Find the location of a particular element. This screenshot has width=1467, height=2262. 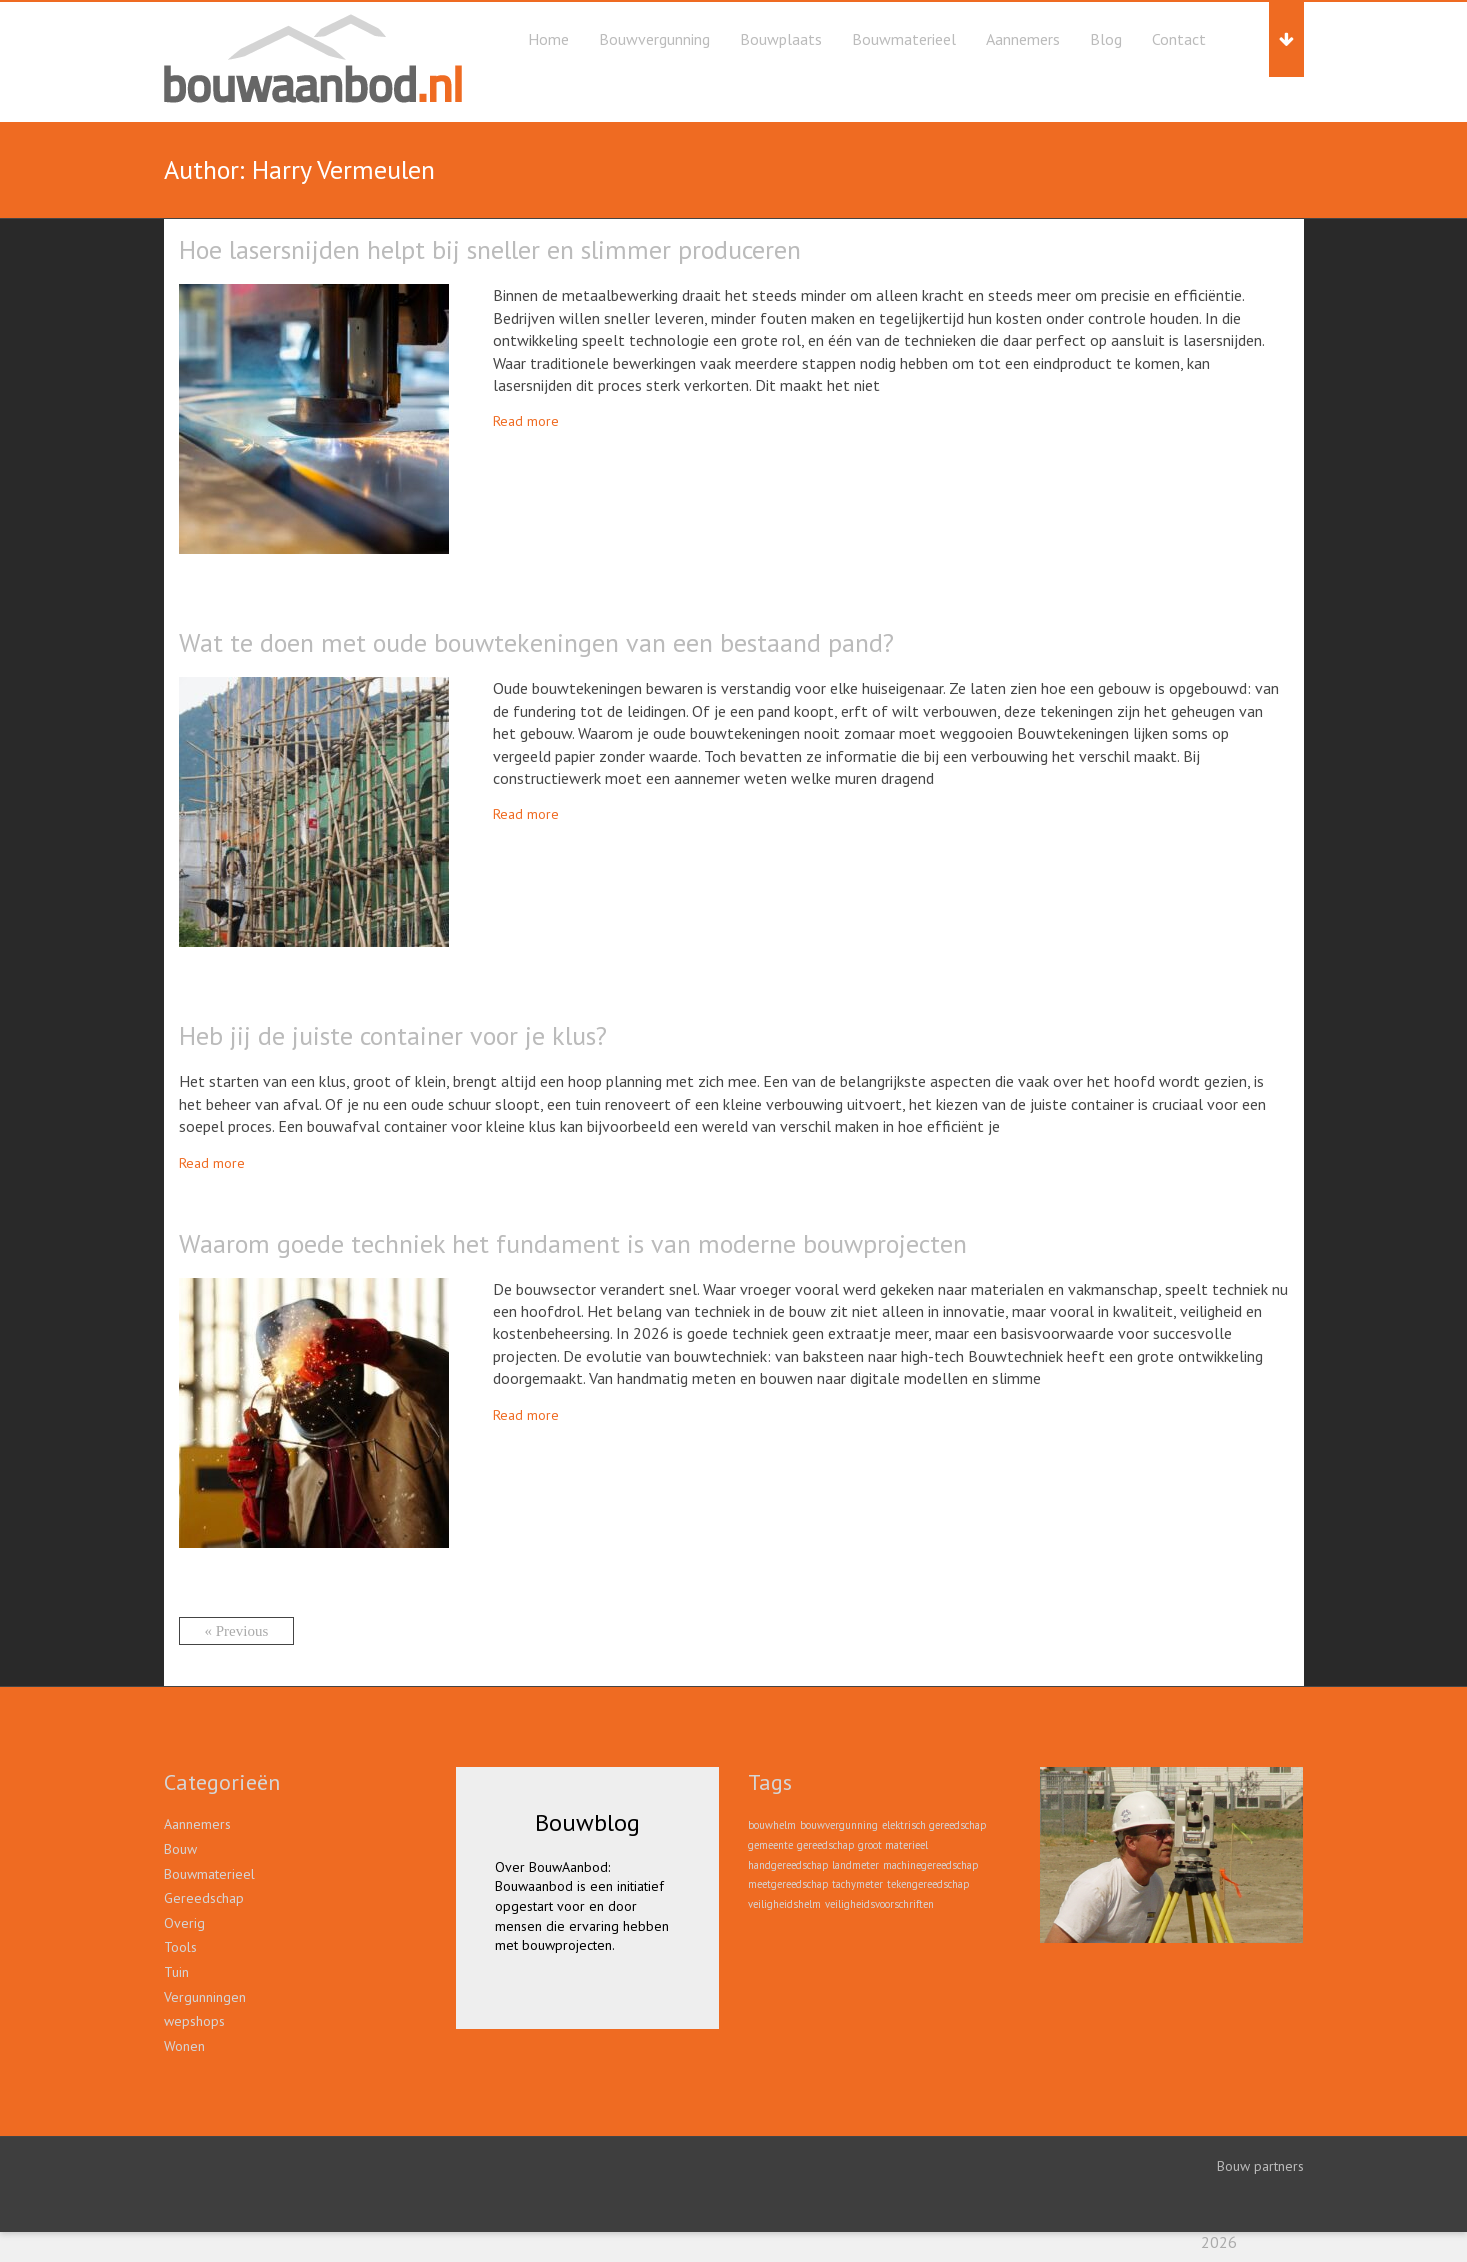

Tuin is located at coordinates (176, 1972).